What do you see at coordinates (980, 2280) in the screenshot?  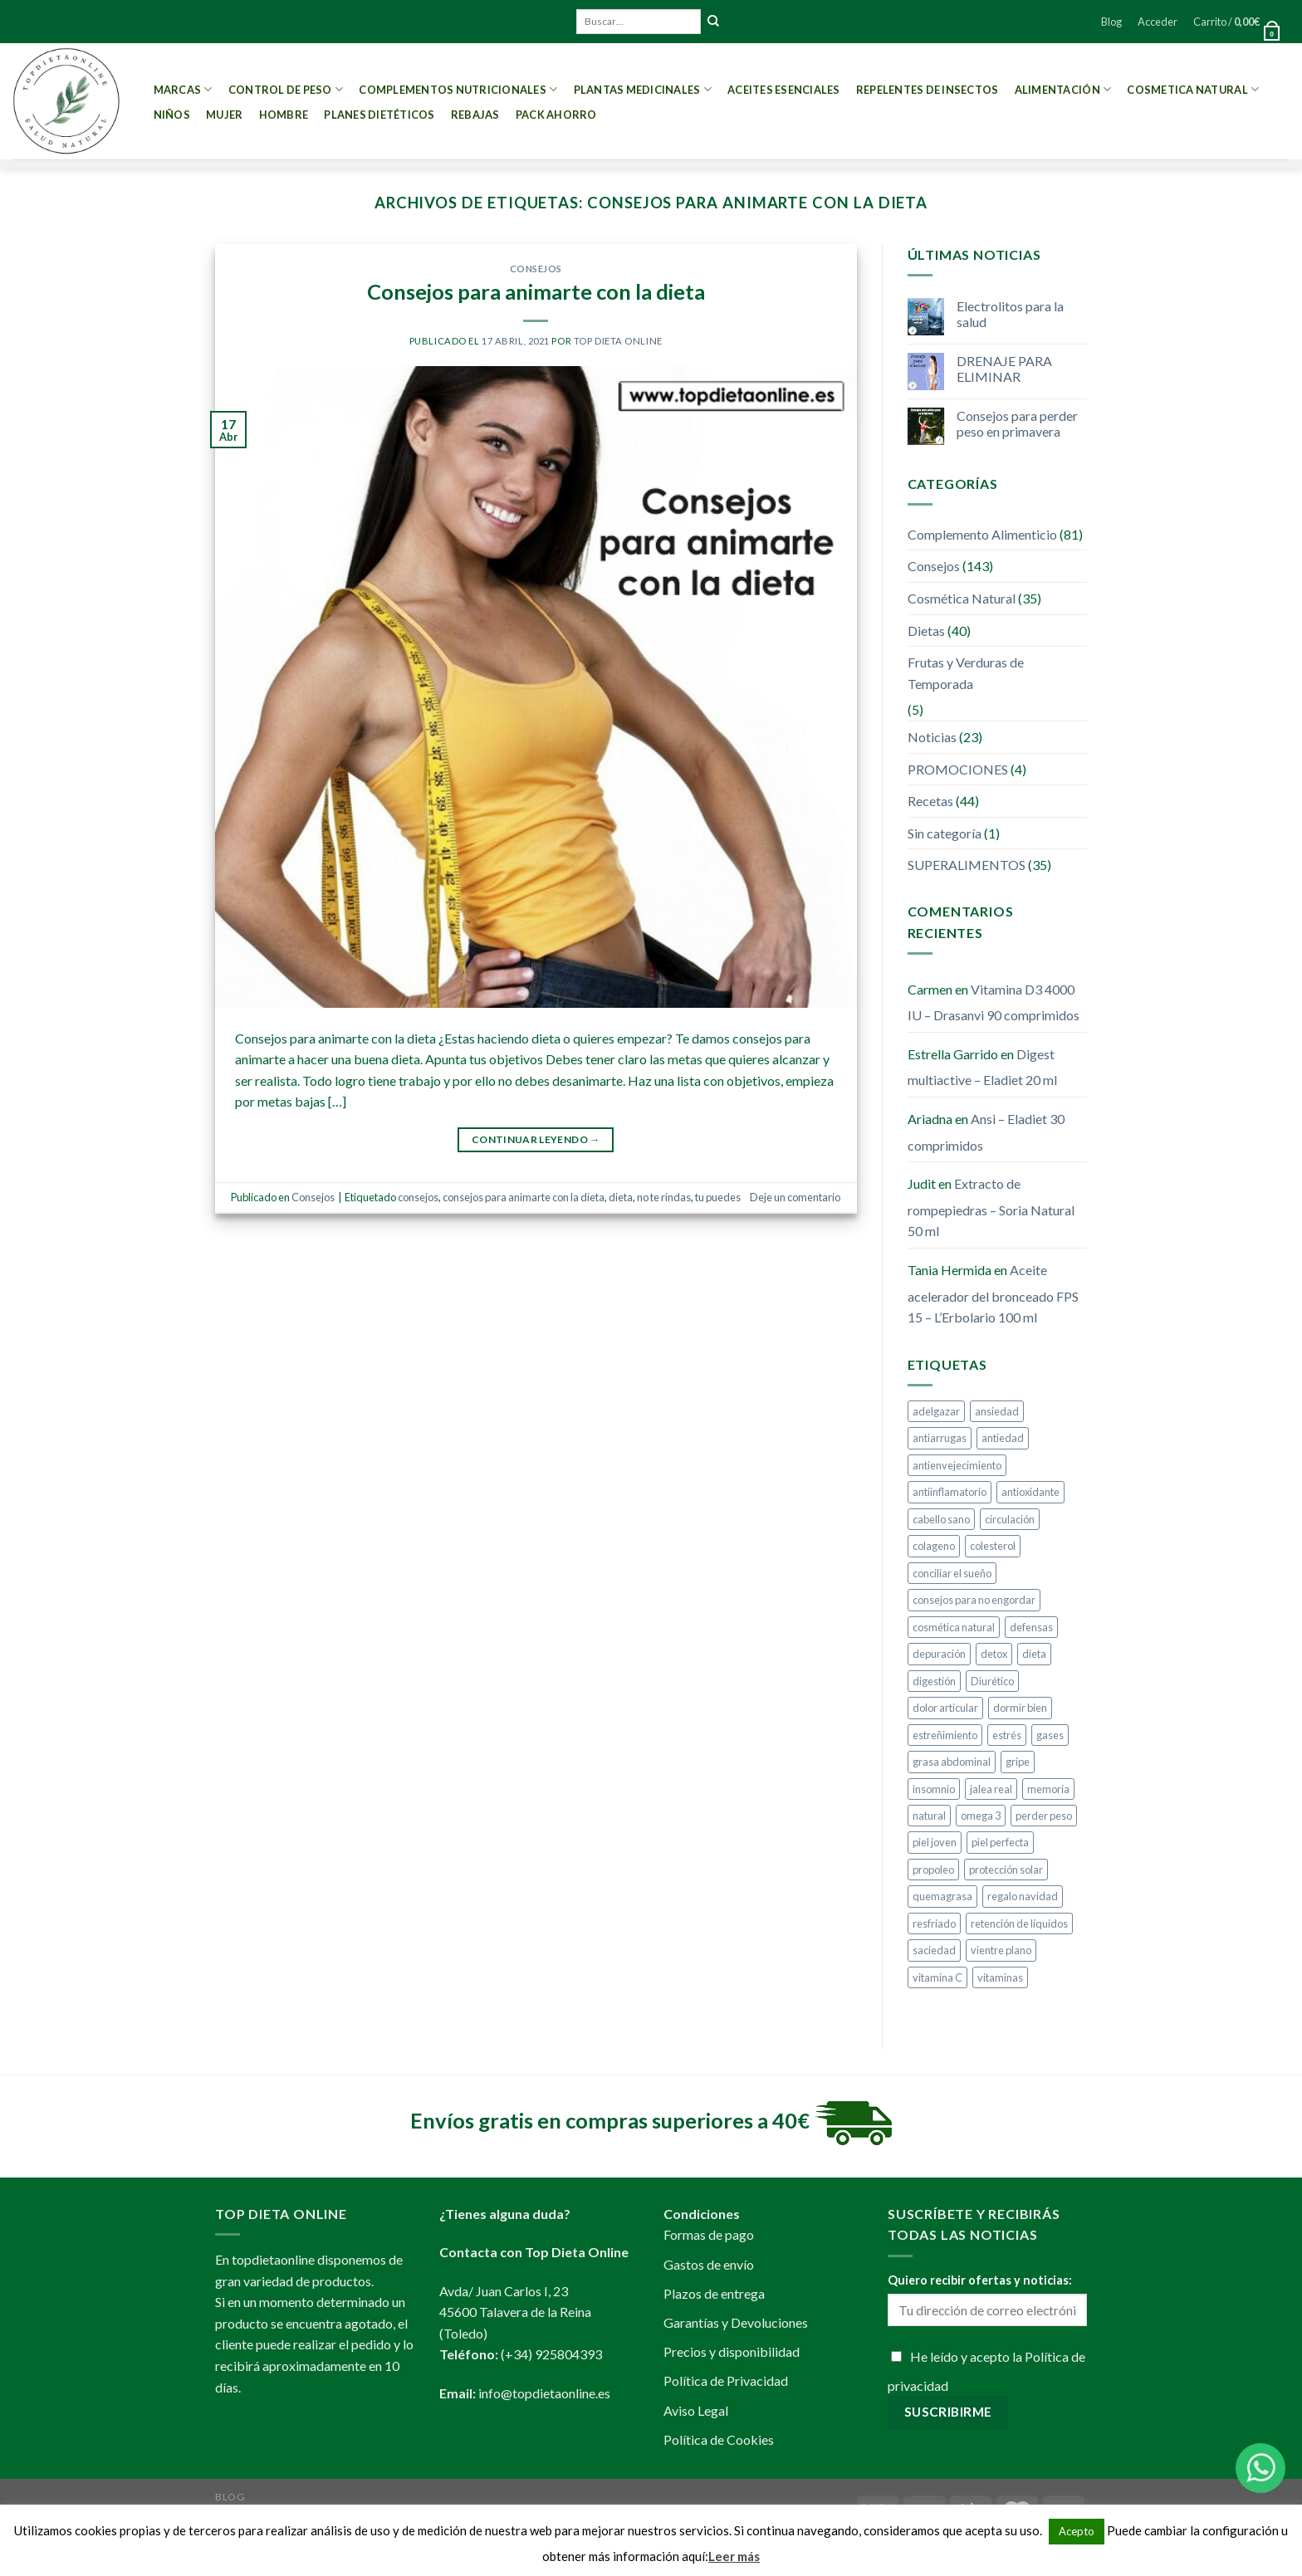 I see `Quiero recibir ofertas y noticias:` at bounding box center [980, 2280].